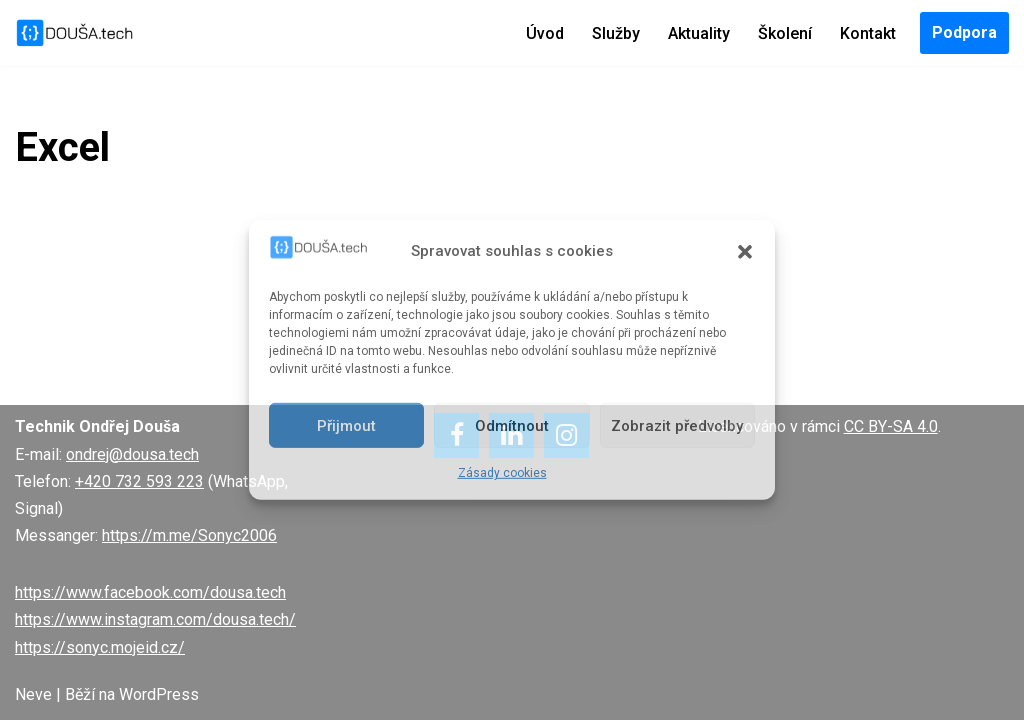 Image resolution: width=1024 pixels, height=720 pixels. I want to click on WordPress, so click(159, 694).